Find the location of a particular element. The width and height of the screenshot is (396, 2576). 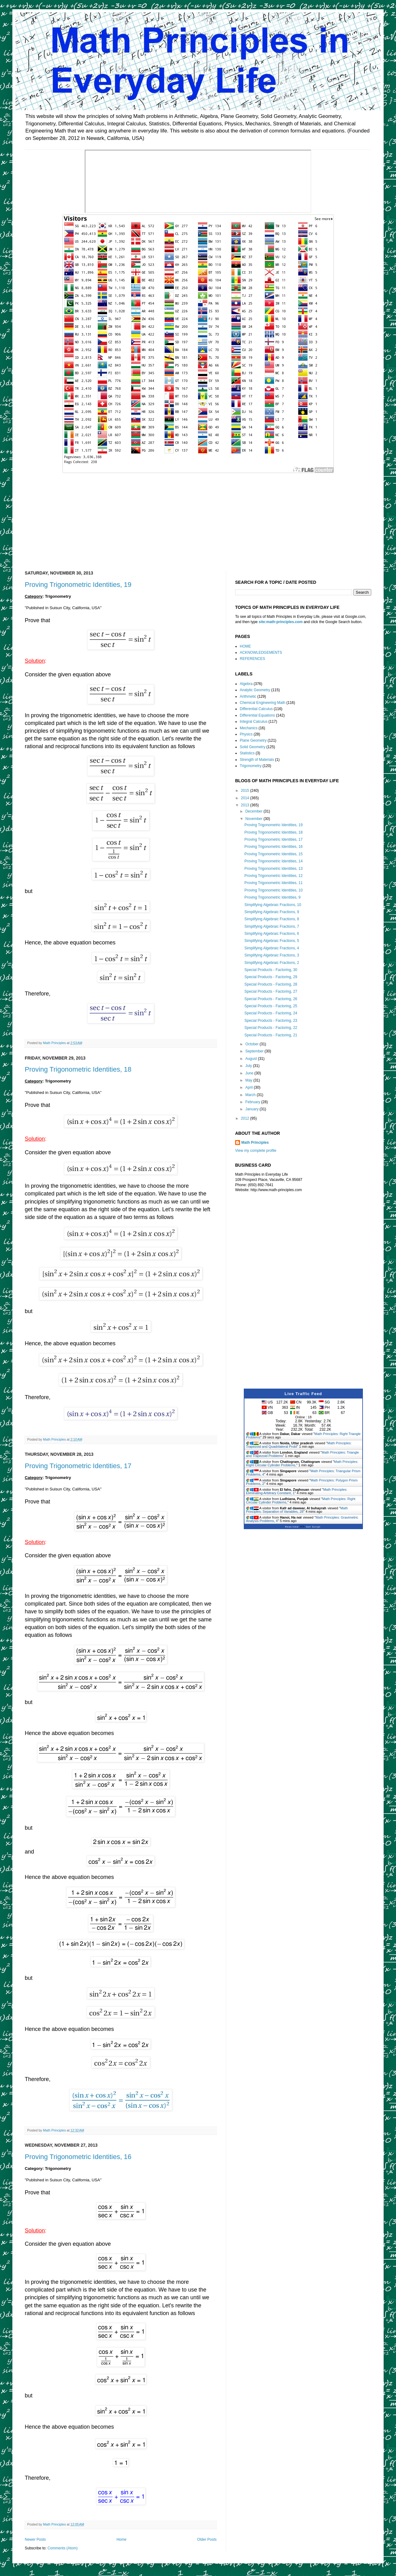

Proving Trigonometric Identities, 17 is located at coordinates (78, 1466).